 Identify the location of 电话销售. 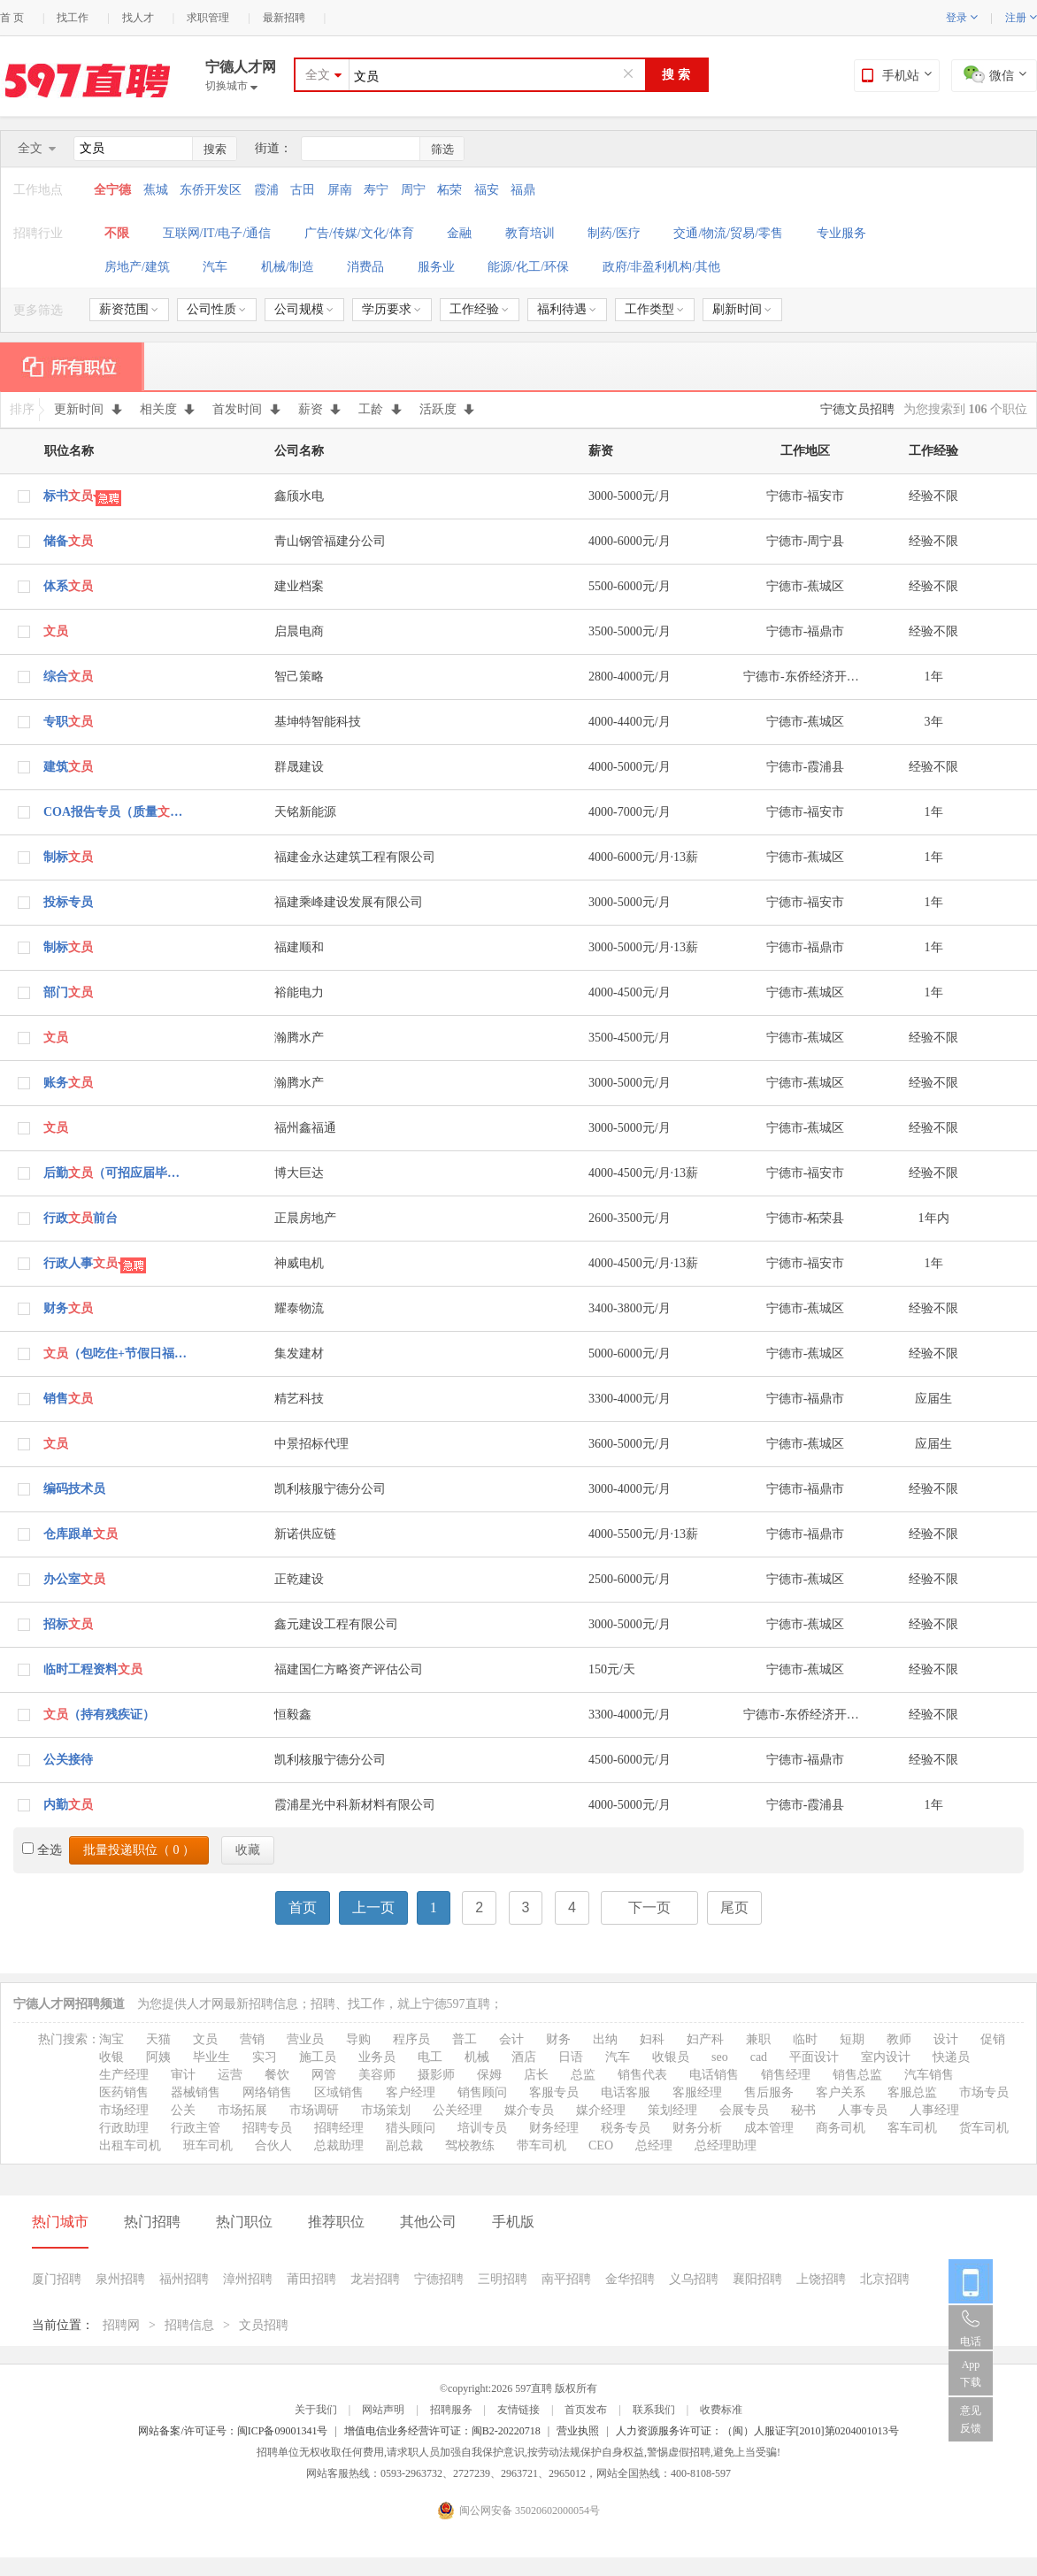
(714, 2074).